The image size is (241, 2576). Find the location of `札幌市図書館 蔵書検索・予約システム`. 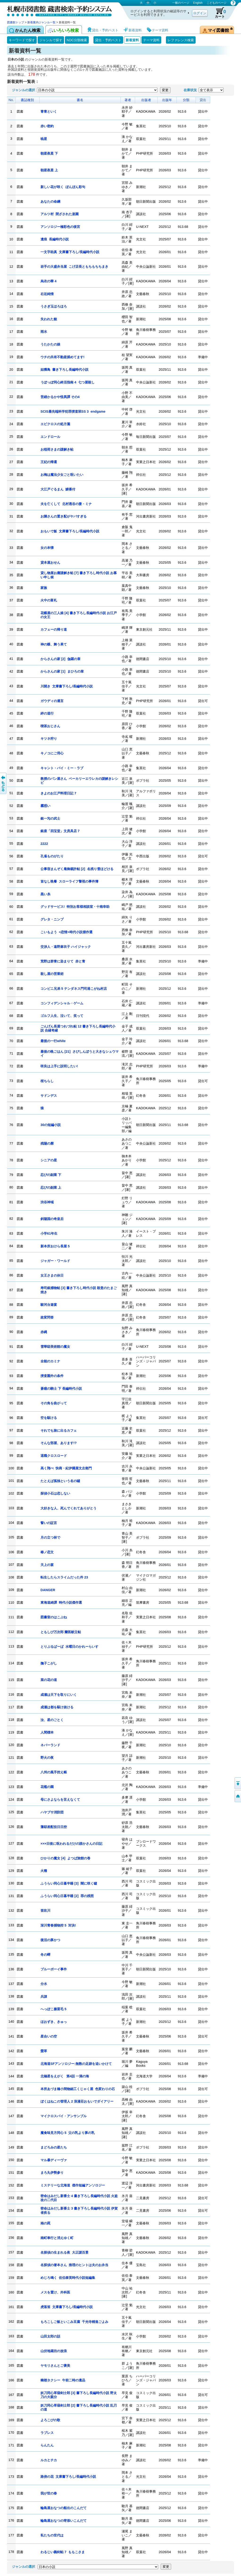

札幌市図書館 蔵書検索・予約システム is located at coordinates (56, 10).